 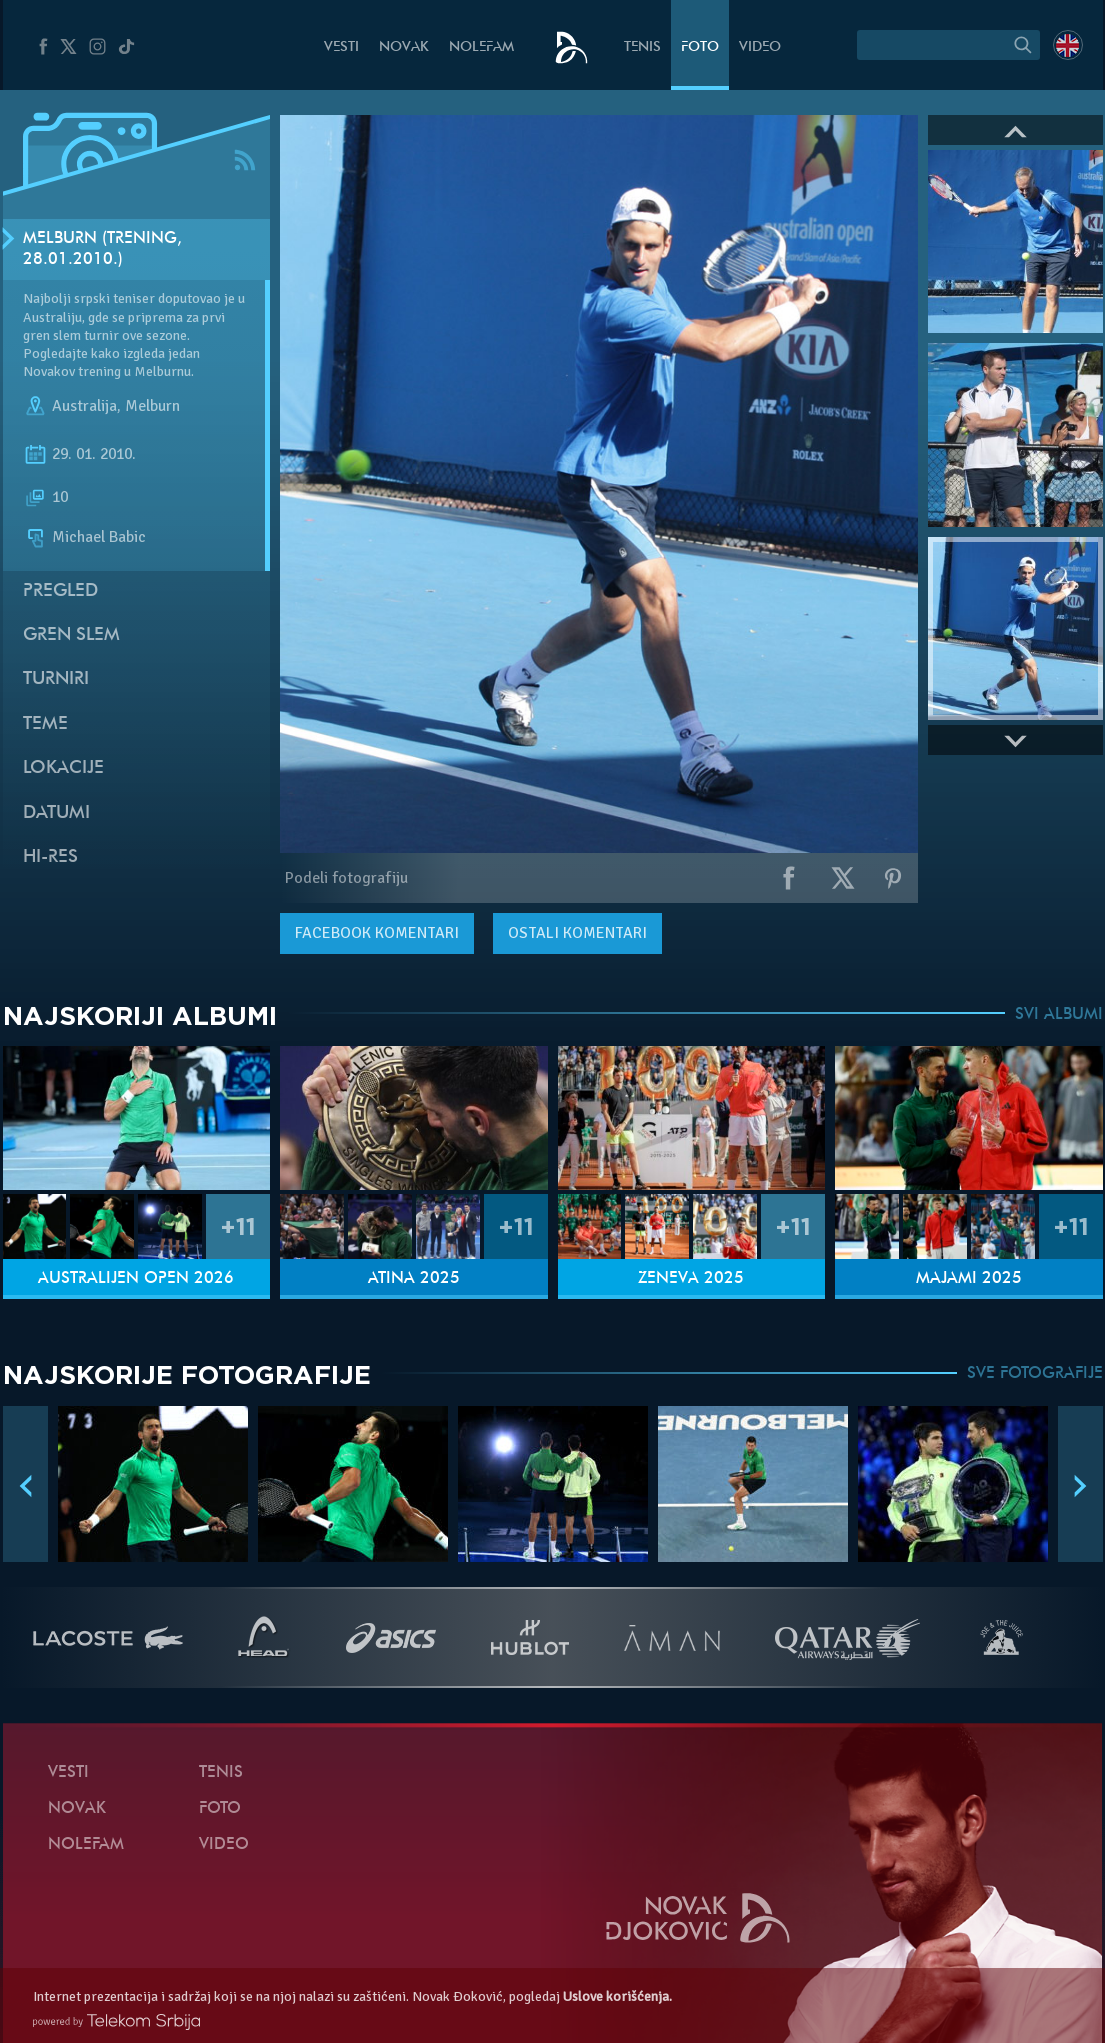 I want to click on Foto, so click(x=700, y=47).